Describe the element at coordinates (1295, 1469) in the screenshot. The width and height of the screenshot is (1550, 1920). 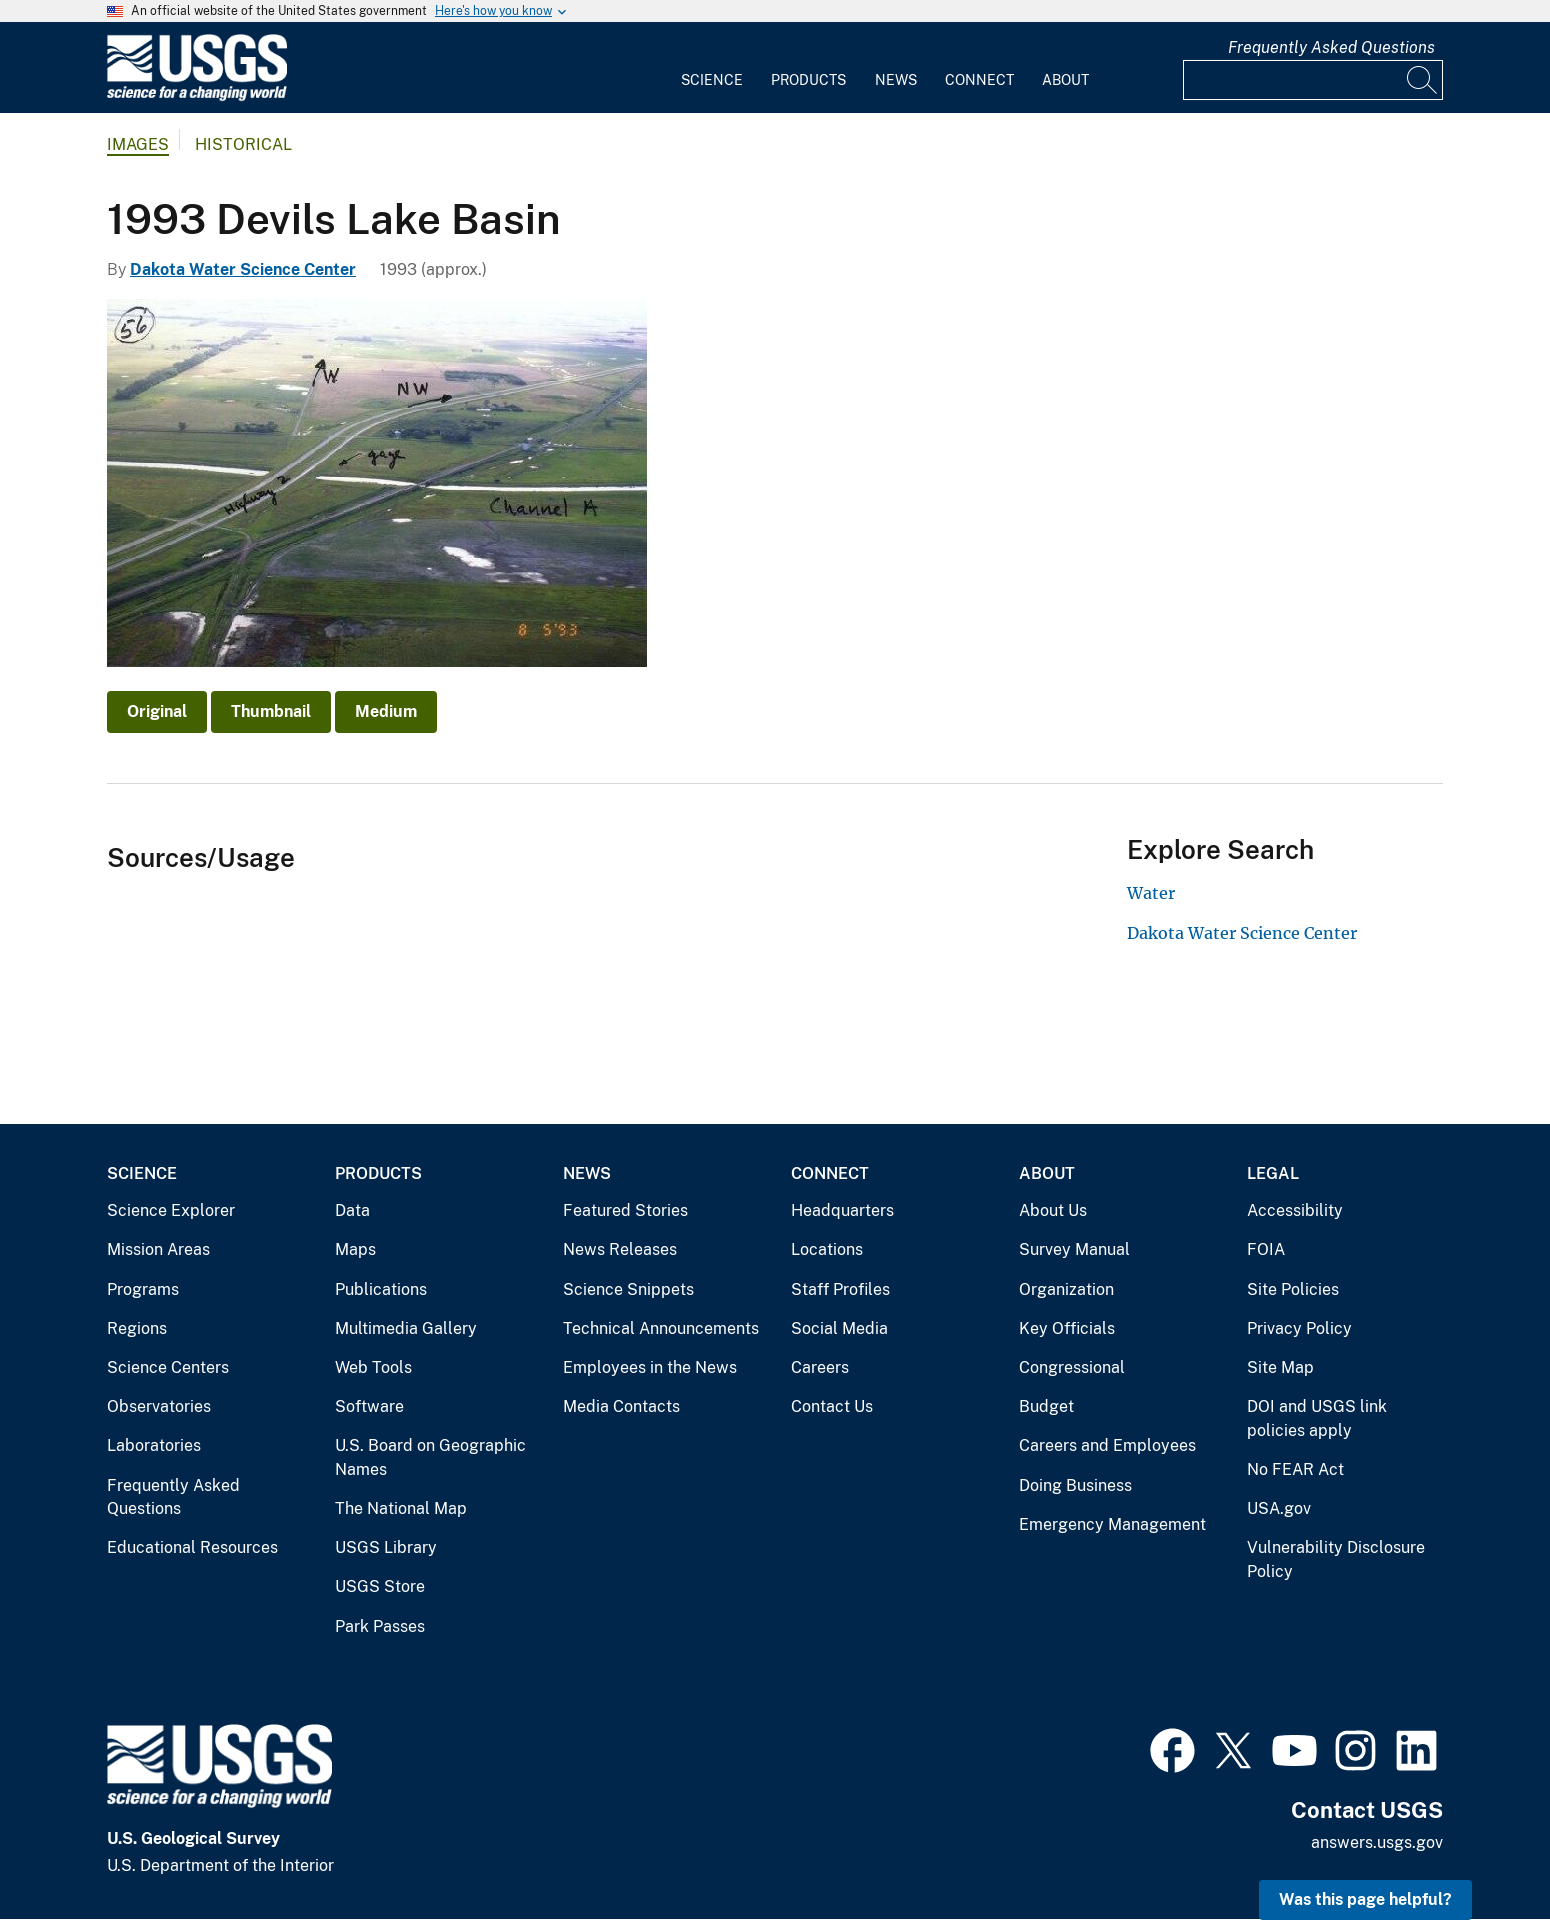
I see `No FEAR Act` at that location.